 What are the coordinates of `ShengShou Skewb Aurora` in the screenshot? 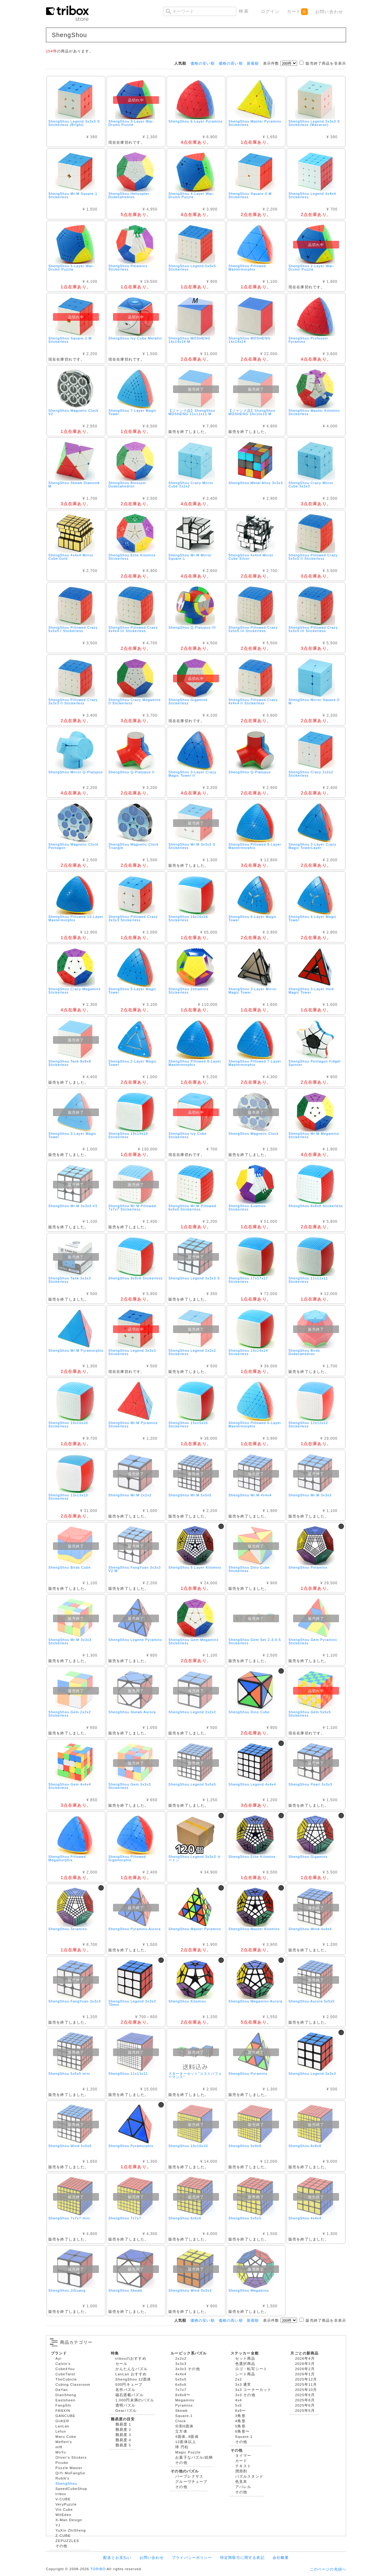 It's located at (132, 1712).